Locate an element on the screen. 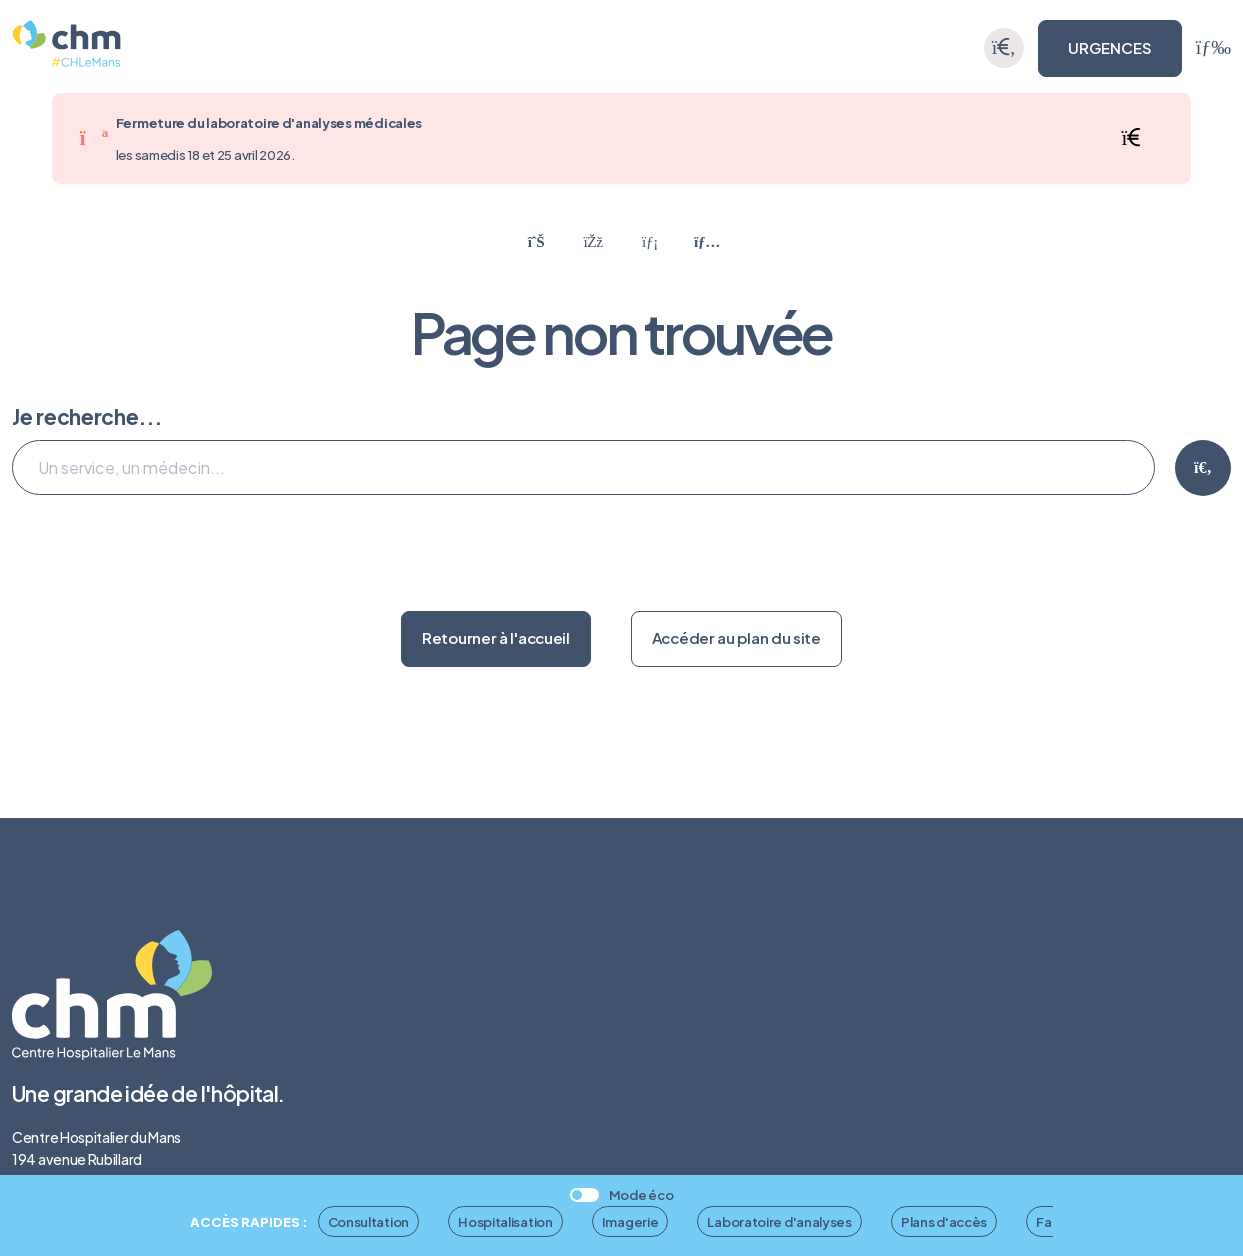 This screenshot has width=1243, height=1256. Laboratoire d'analyses is located at coordinates (779, 1221).